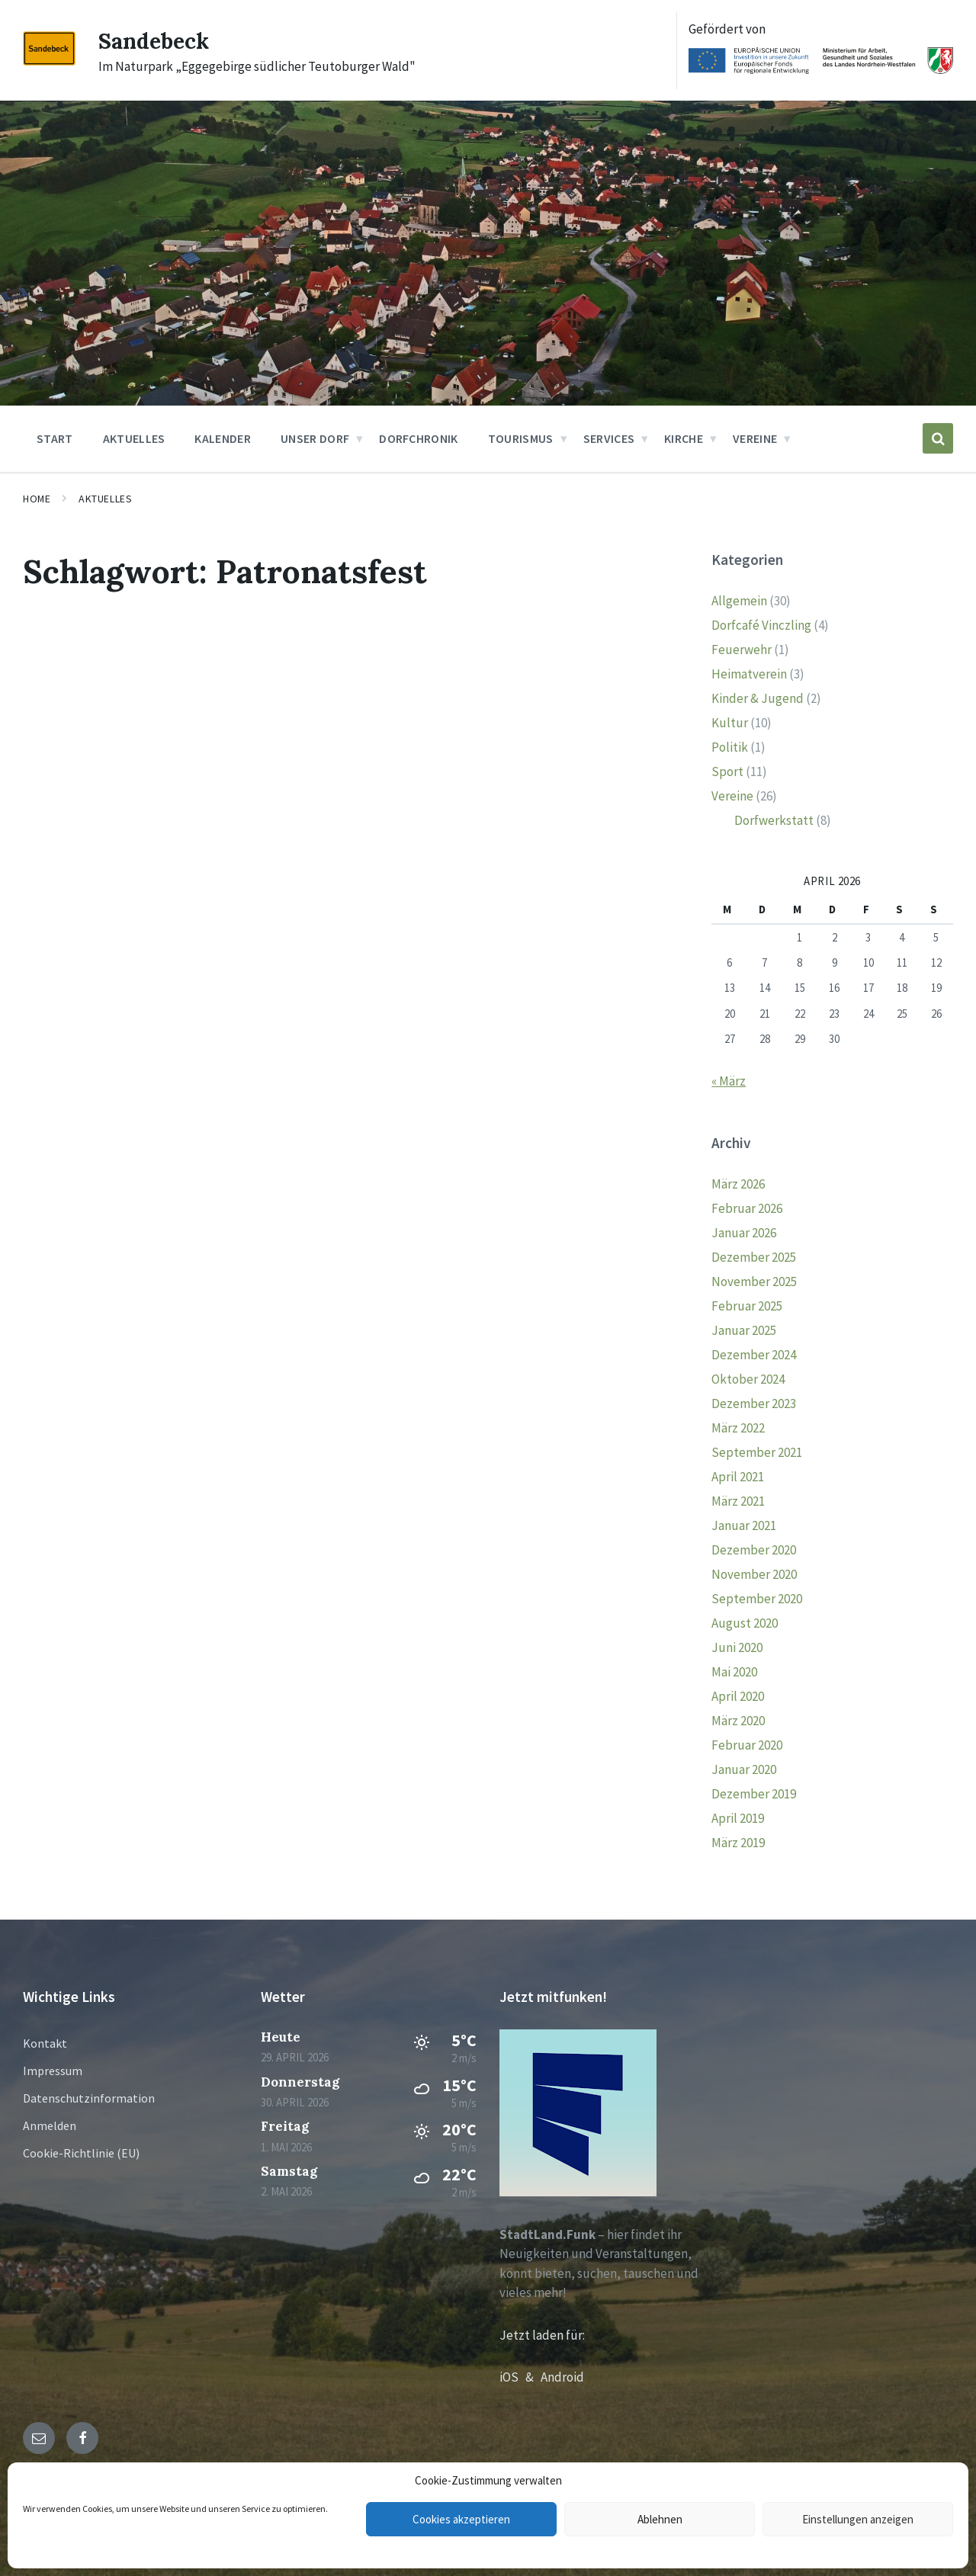  What do you see at coordinates (156, 40) in the screenshot?
I see `Sandebeck` at bounding box center [156, 40].